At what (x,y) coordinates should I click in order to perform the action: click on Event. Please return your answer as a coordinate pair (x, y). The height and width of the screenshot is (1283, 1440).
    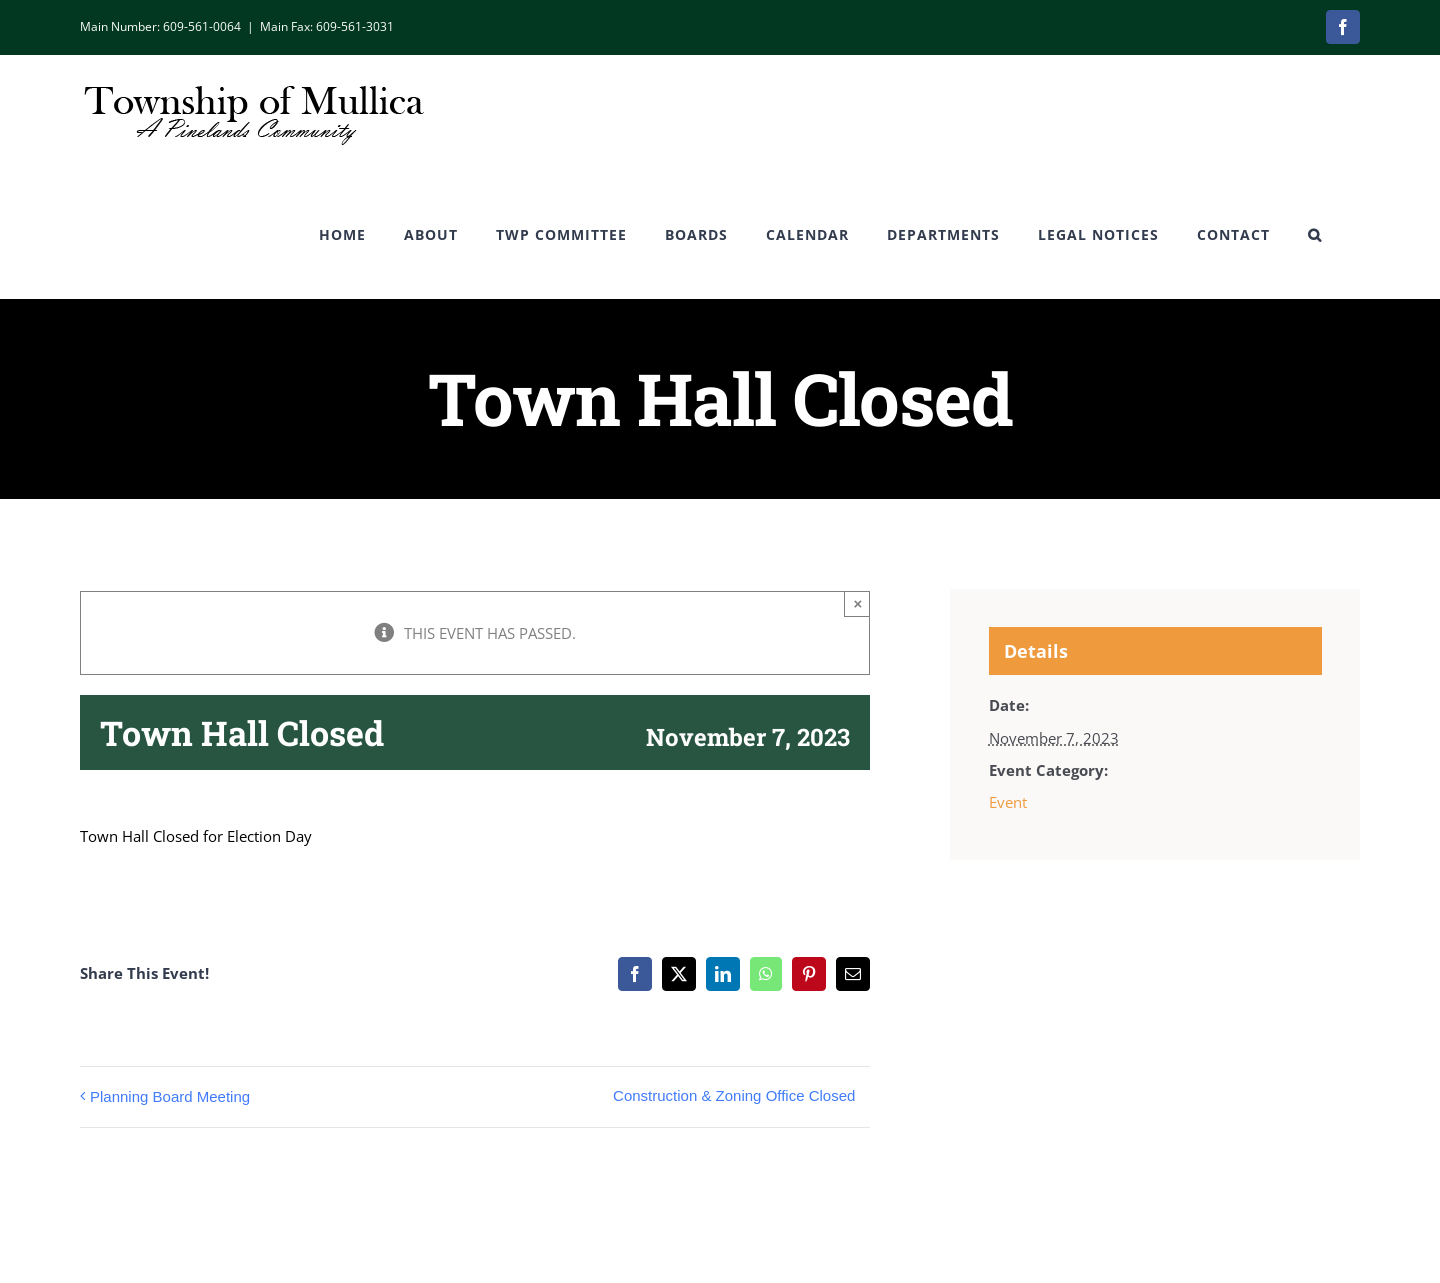
    Looking at the image, I should click on (1008, 802).